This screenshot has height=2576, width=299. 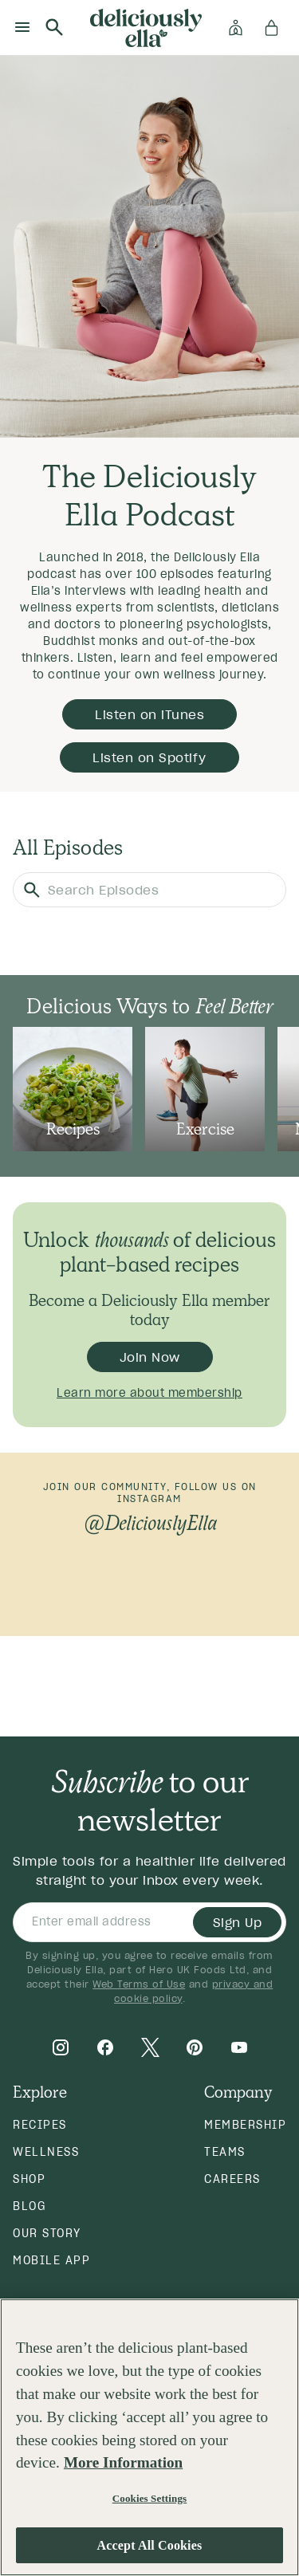 I want to click on Web Terms of Use, so click(x=138, y=1984).